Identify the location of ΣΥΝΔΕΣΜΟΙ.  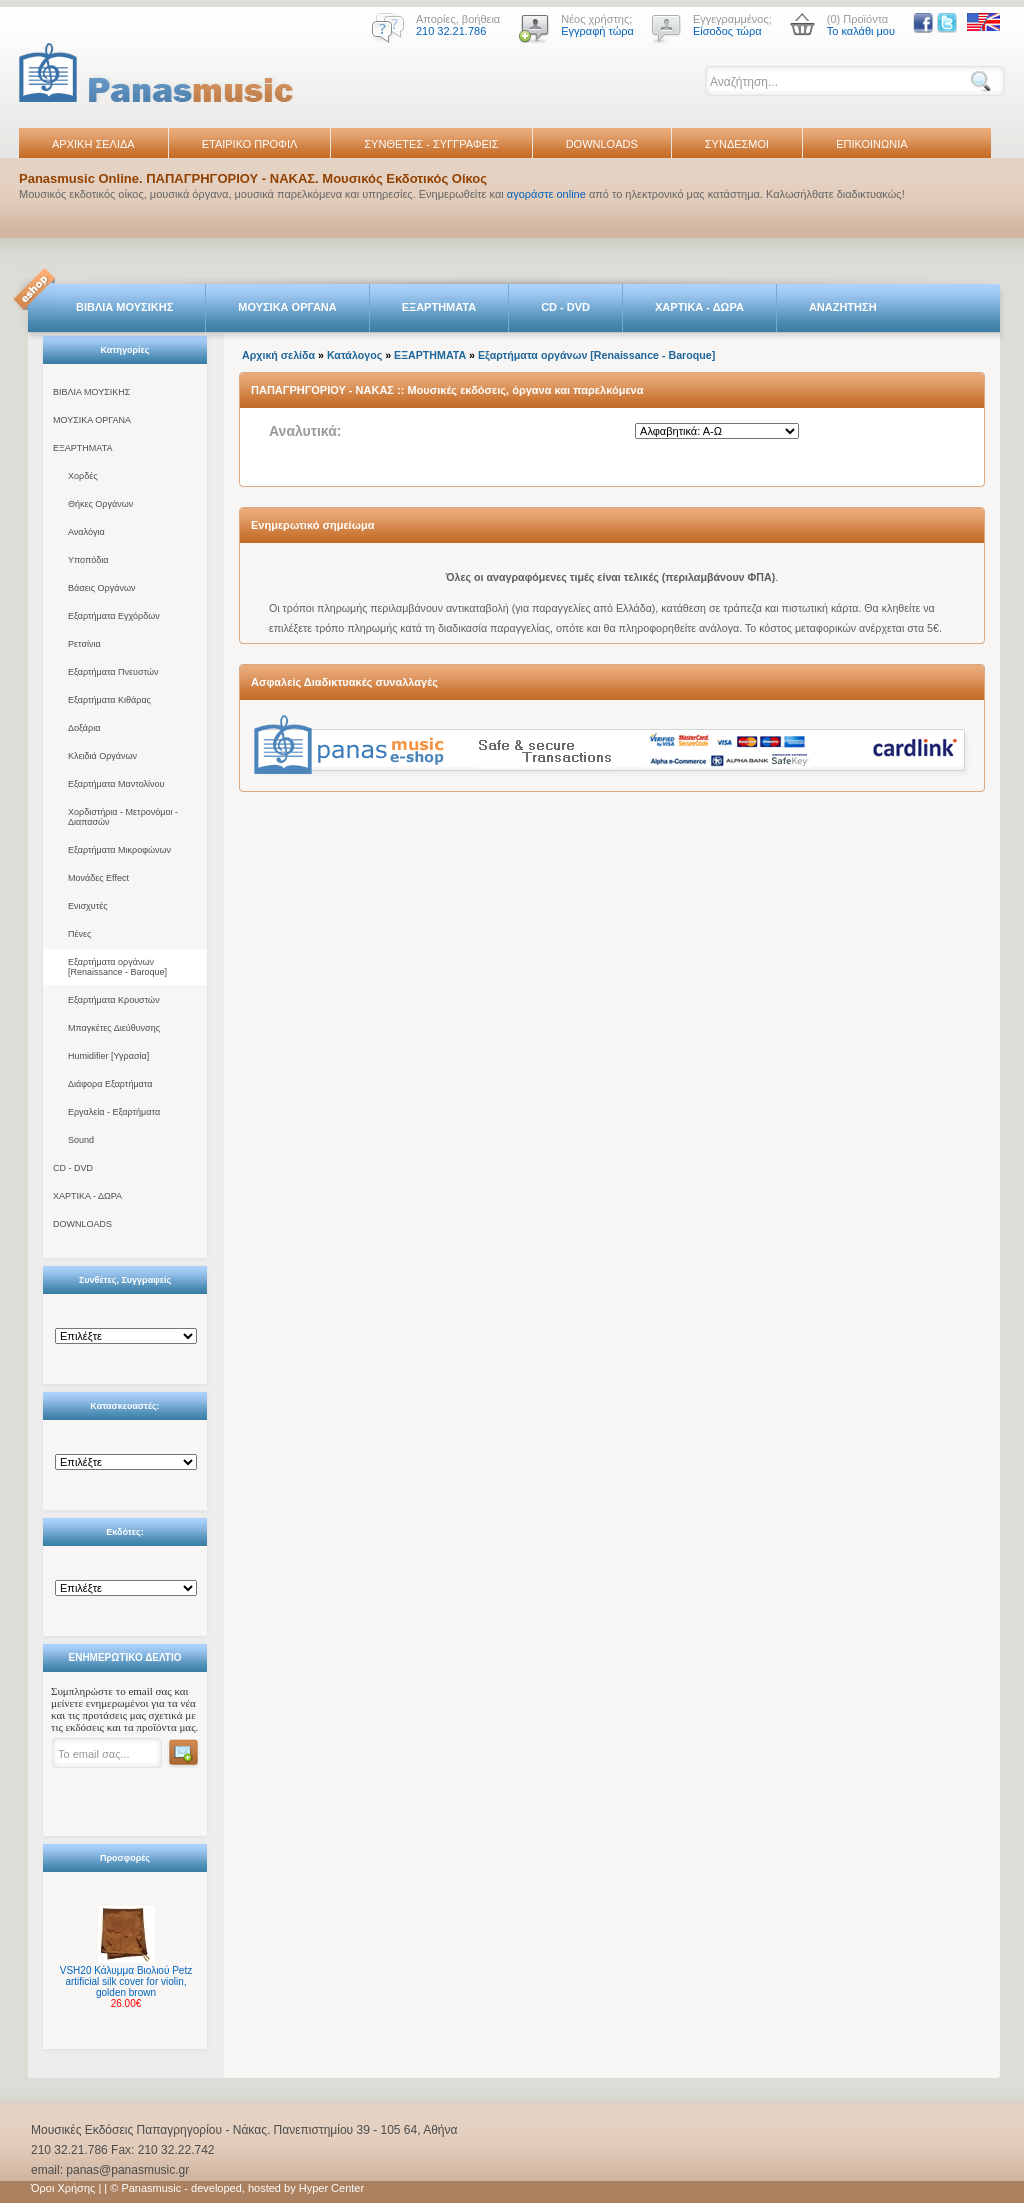
(737, 144).